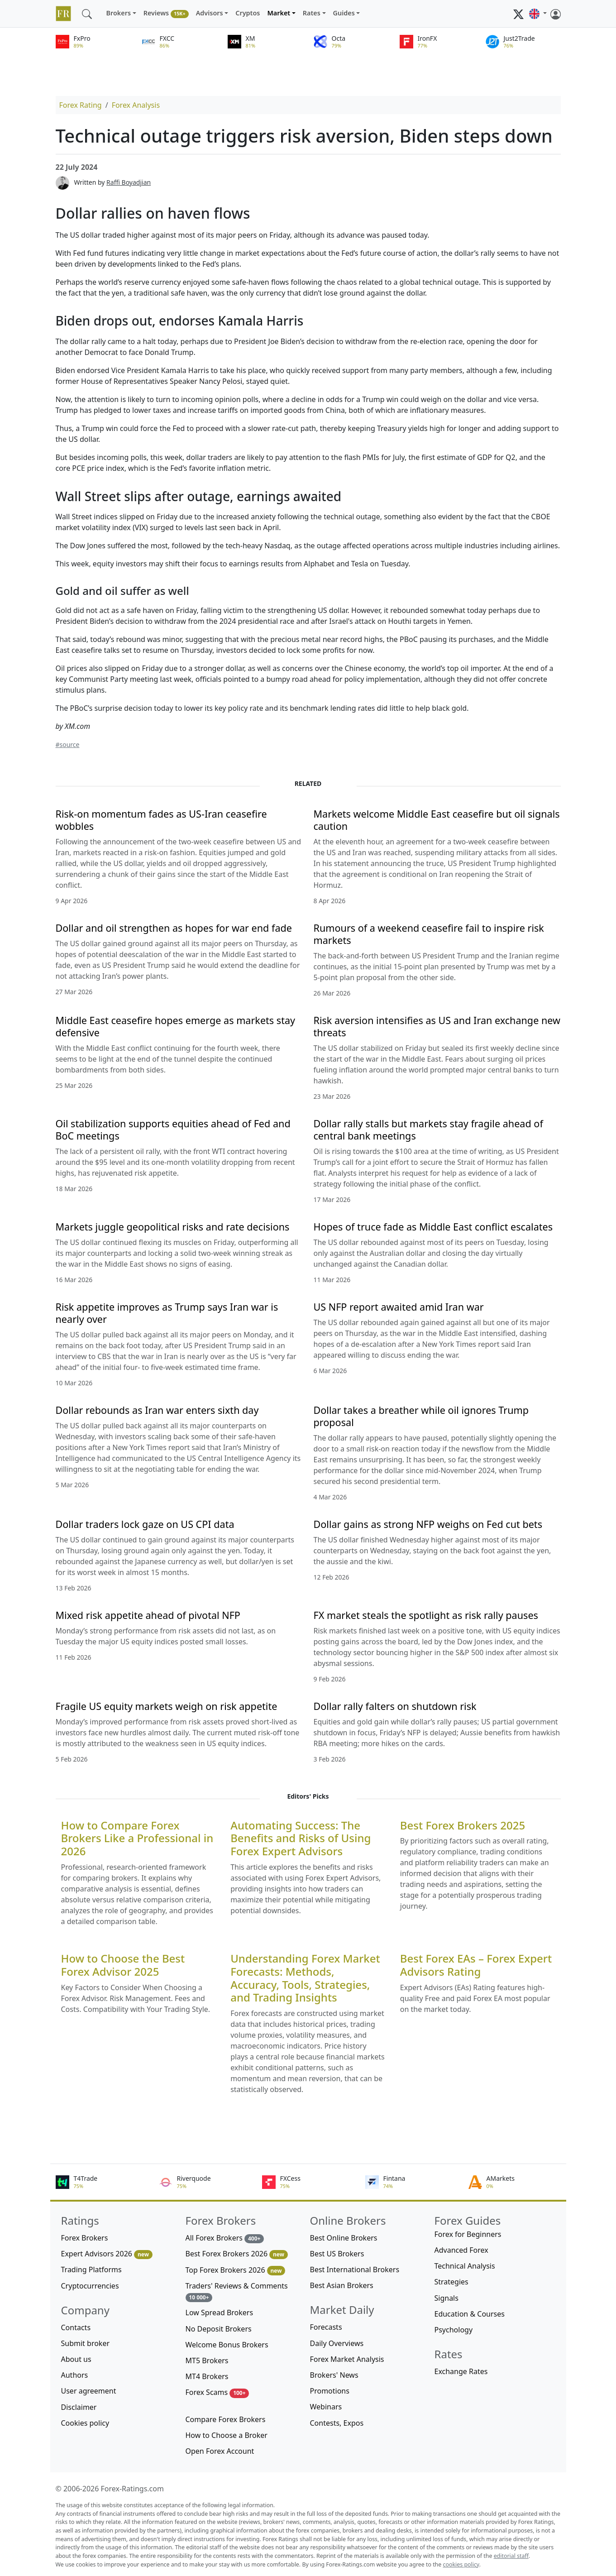  Describe the element at coordinates (347, 2359) in the screenshot. I see `Forex Market Analysis` at that location.